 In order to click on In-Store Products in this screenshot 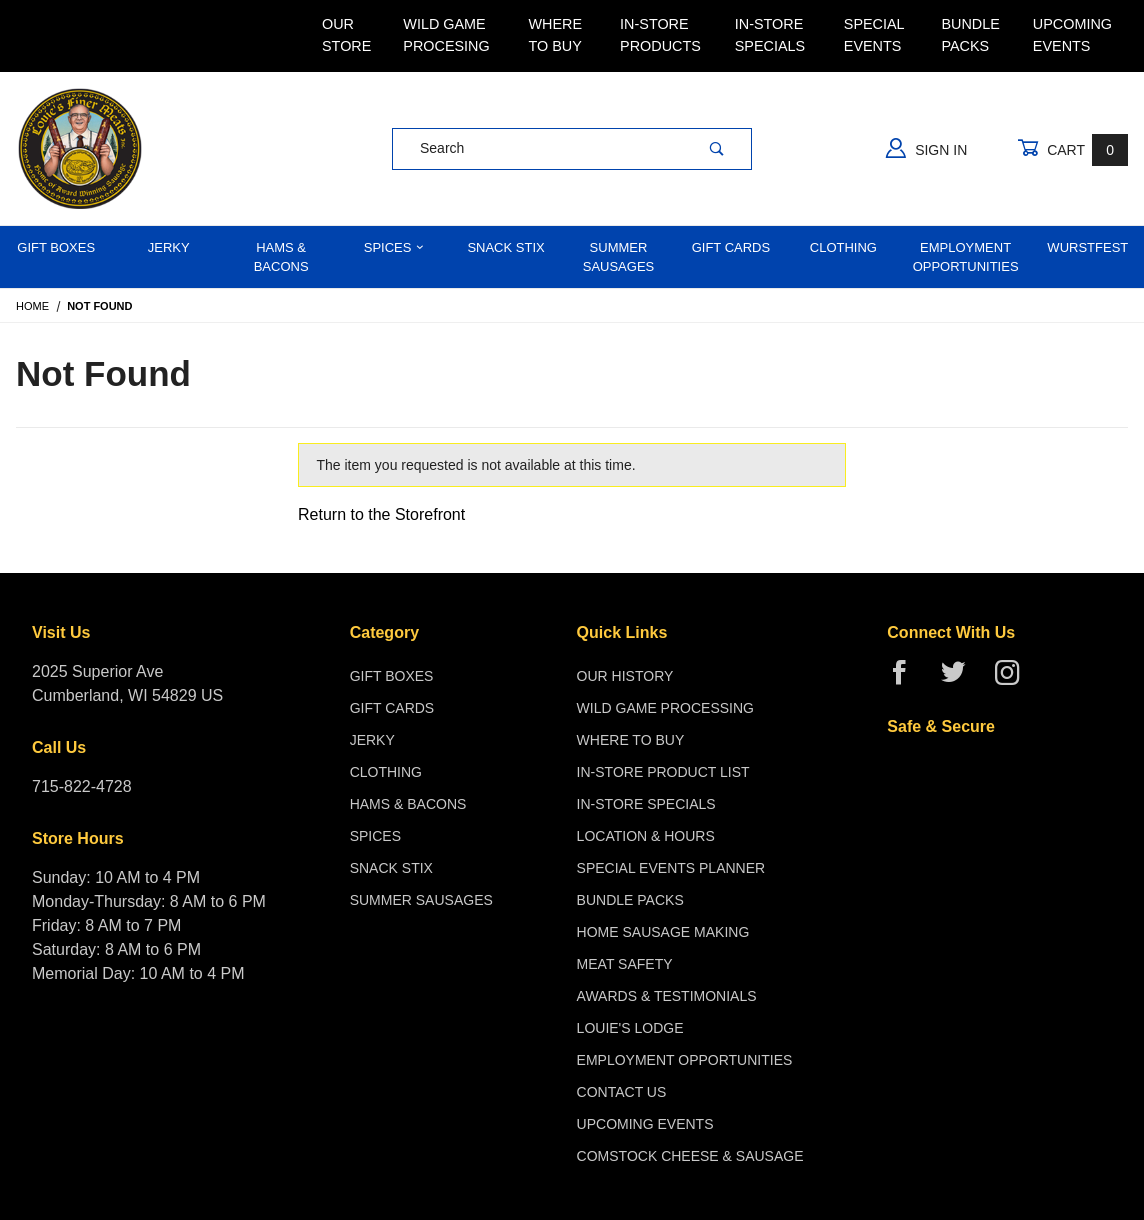, I will do `click(660, 35)`.